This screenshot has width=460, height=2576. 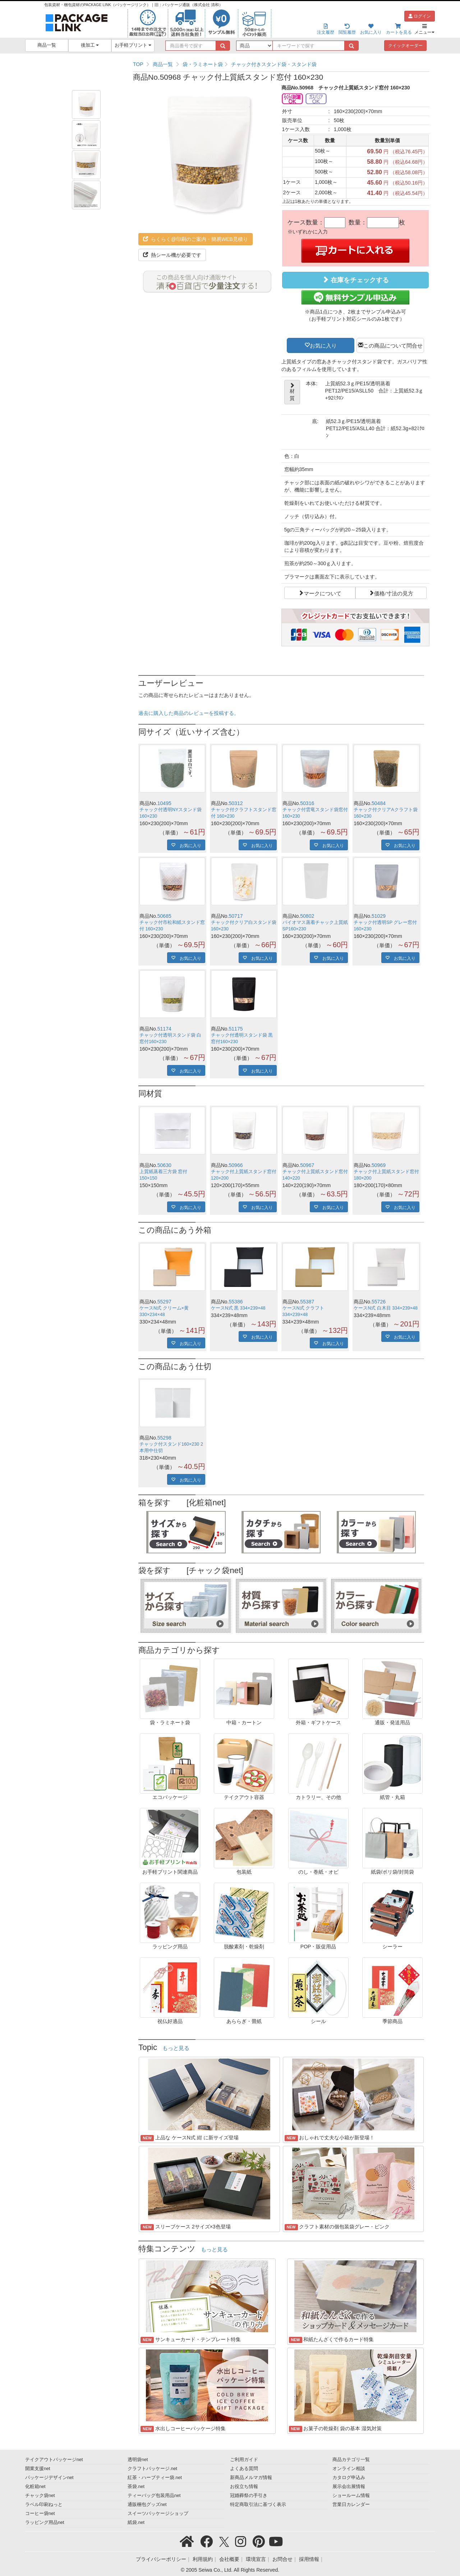 What do you see at coordinates (49, 2477) in the screenshot?
I see `パッケージデザインnet` at bounding box center [49, 2477].